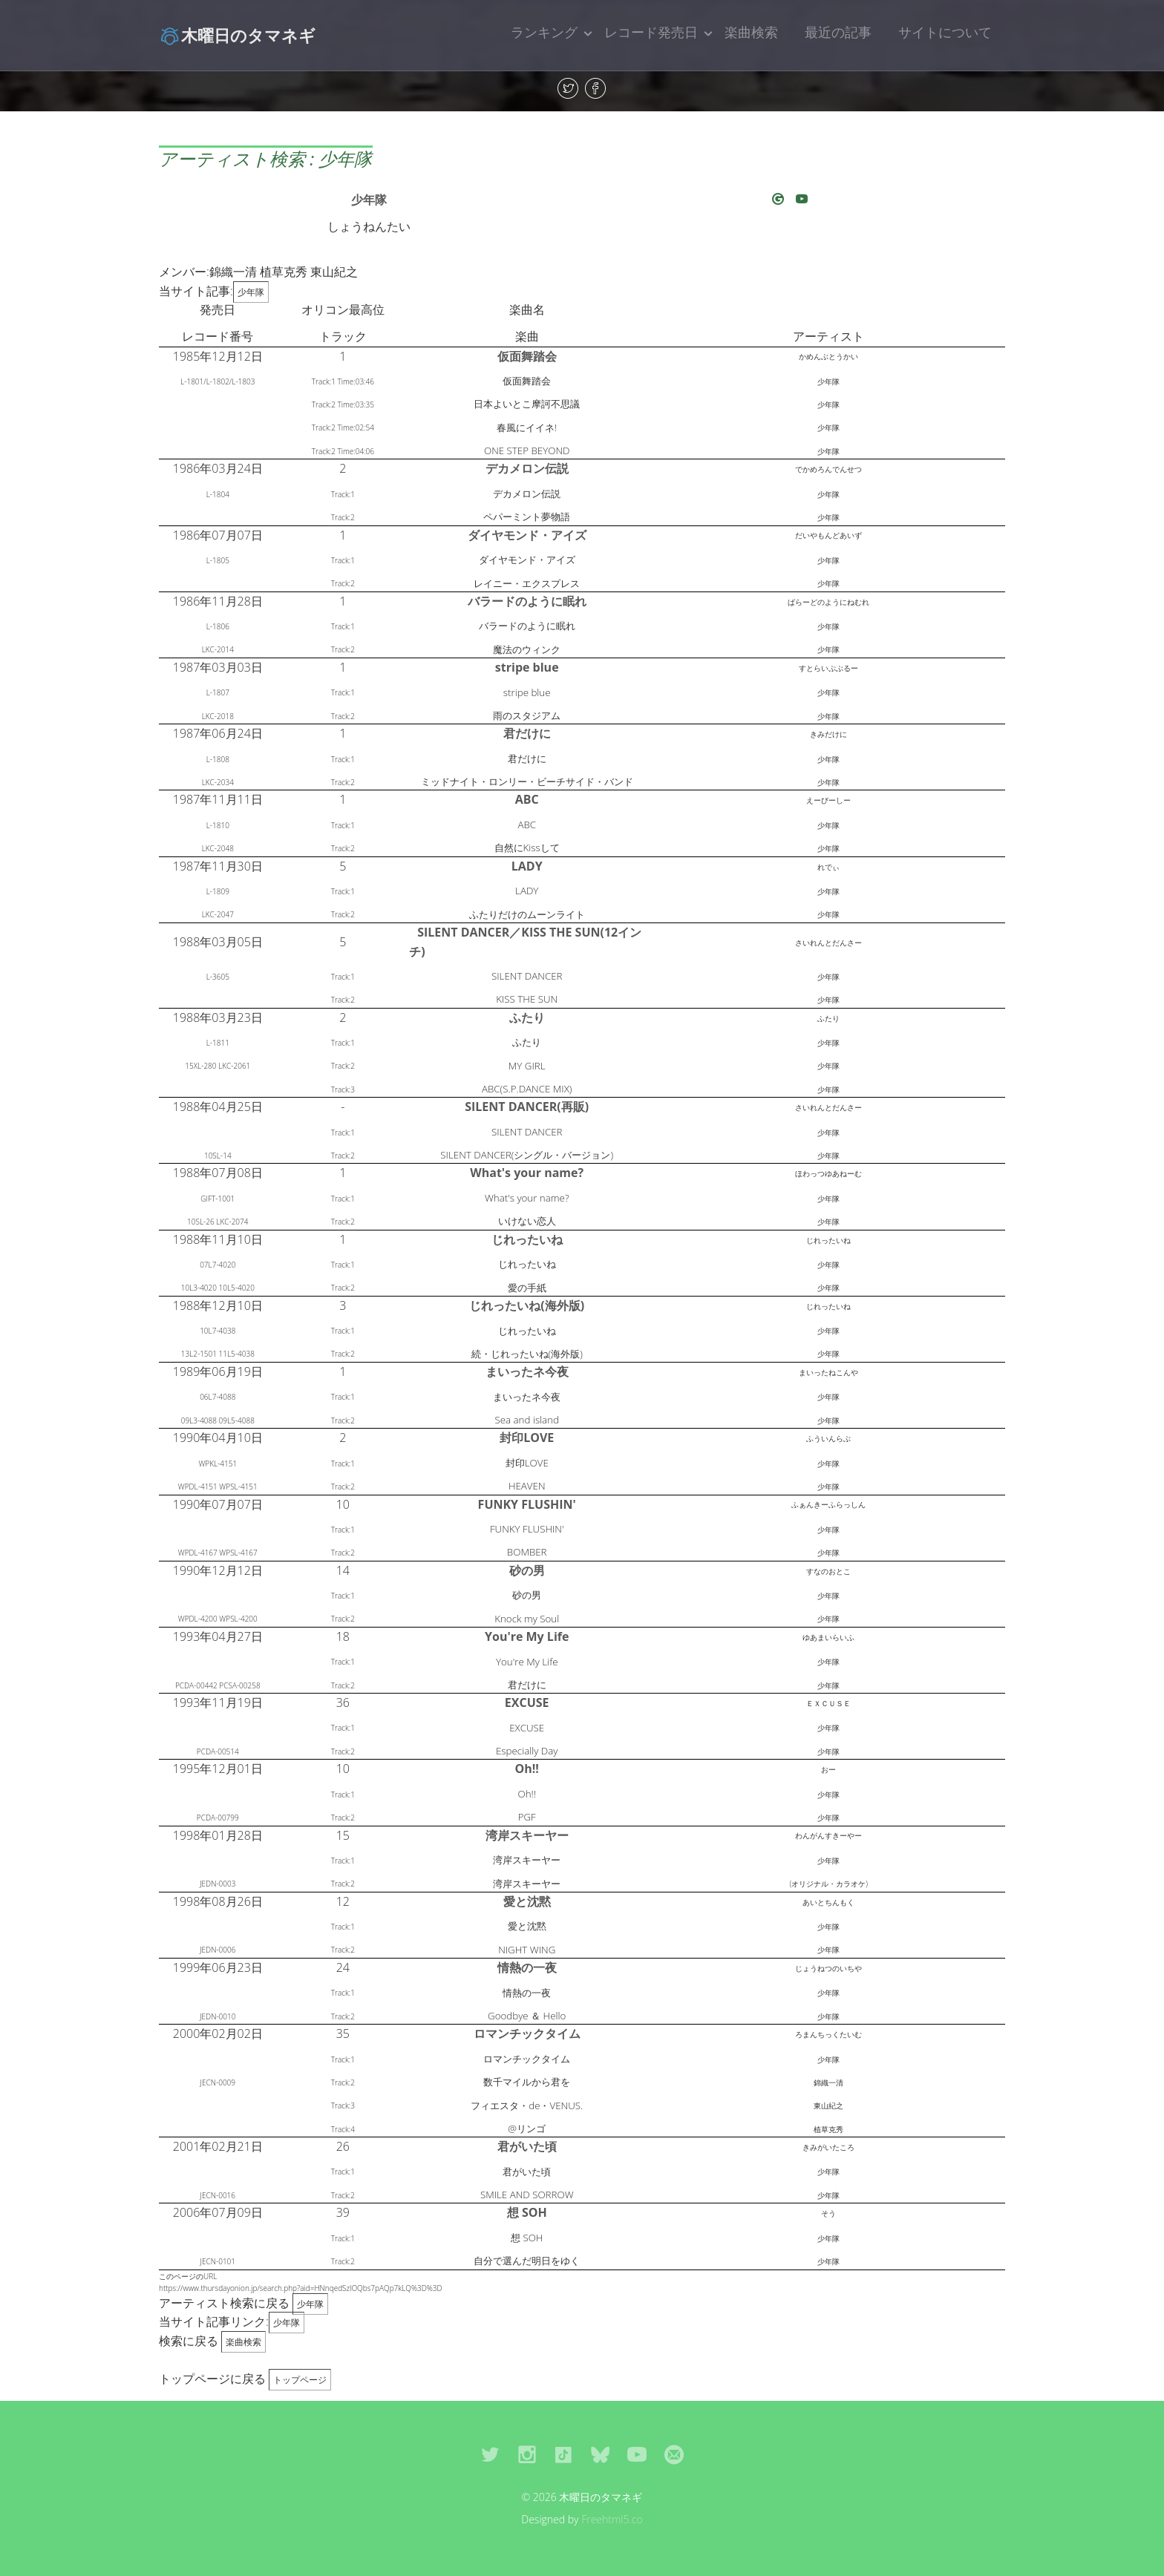 The image size is (1164, 2576). Describe the element at coordinates (527, 535) in the screenshot. I see `ダイヤモンド・アイズ` at that location.